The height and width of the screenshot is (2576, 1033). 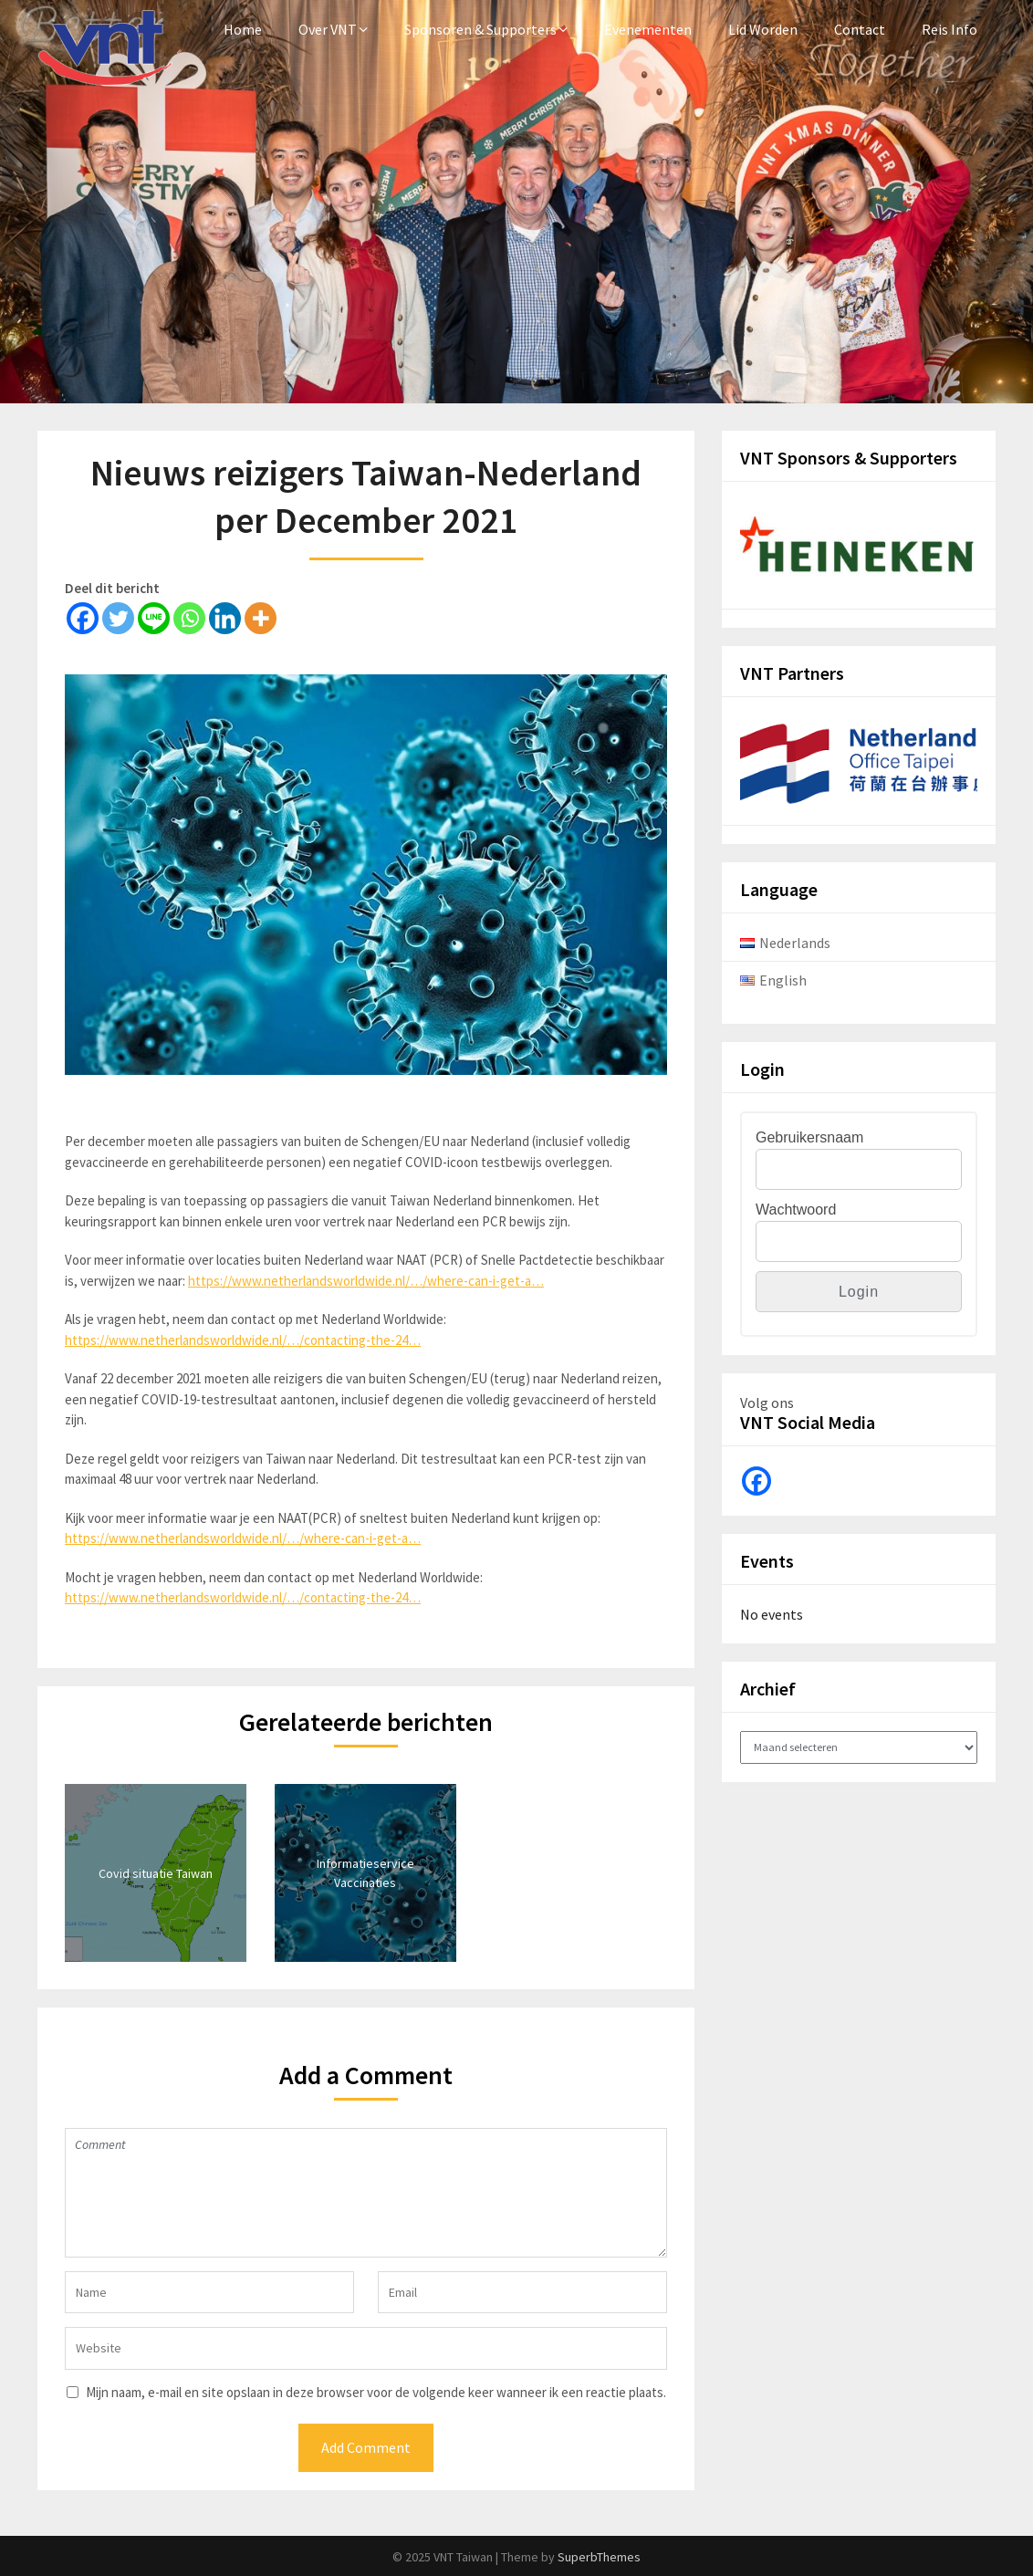 What do you see at coordinates (154, 618) in the screenshot?
I see `[Line]` at bounding box center [154, 618].